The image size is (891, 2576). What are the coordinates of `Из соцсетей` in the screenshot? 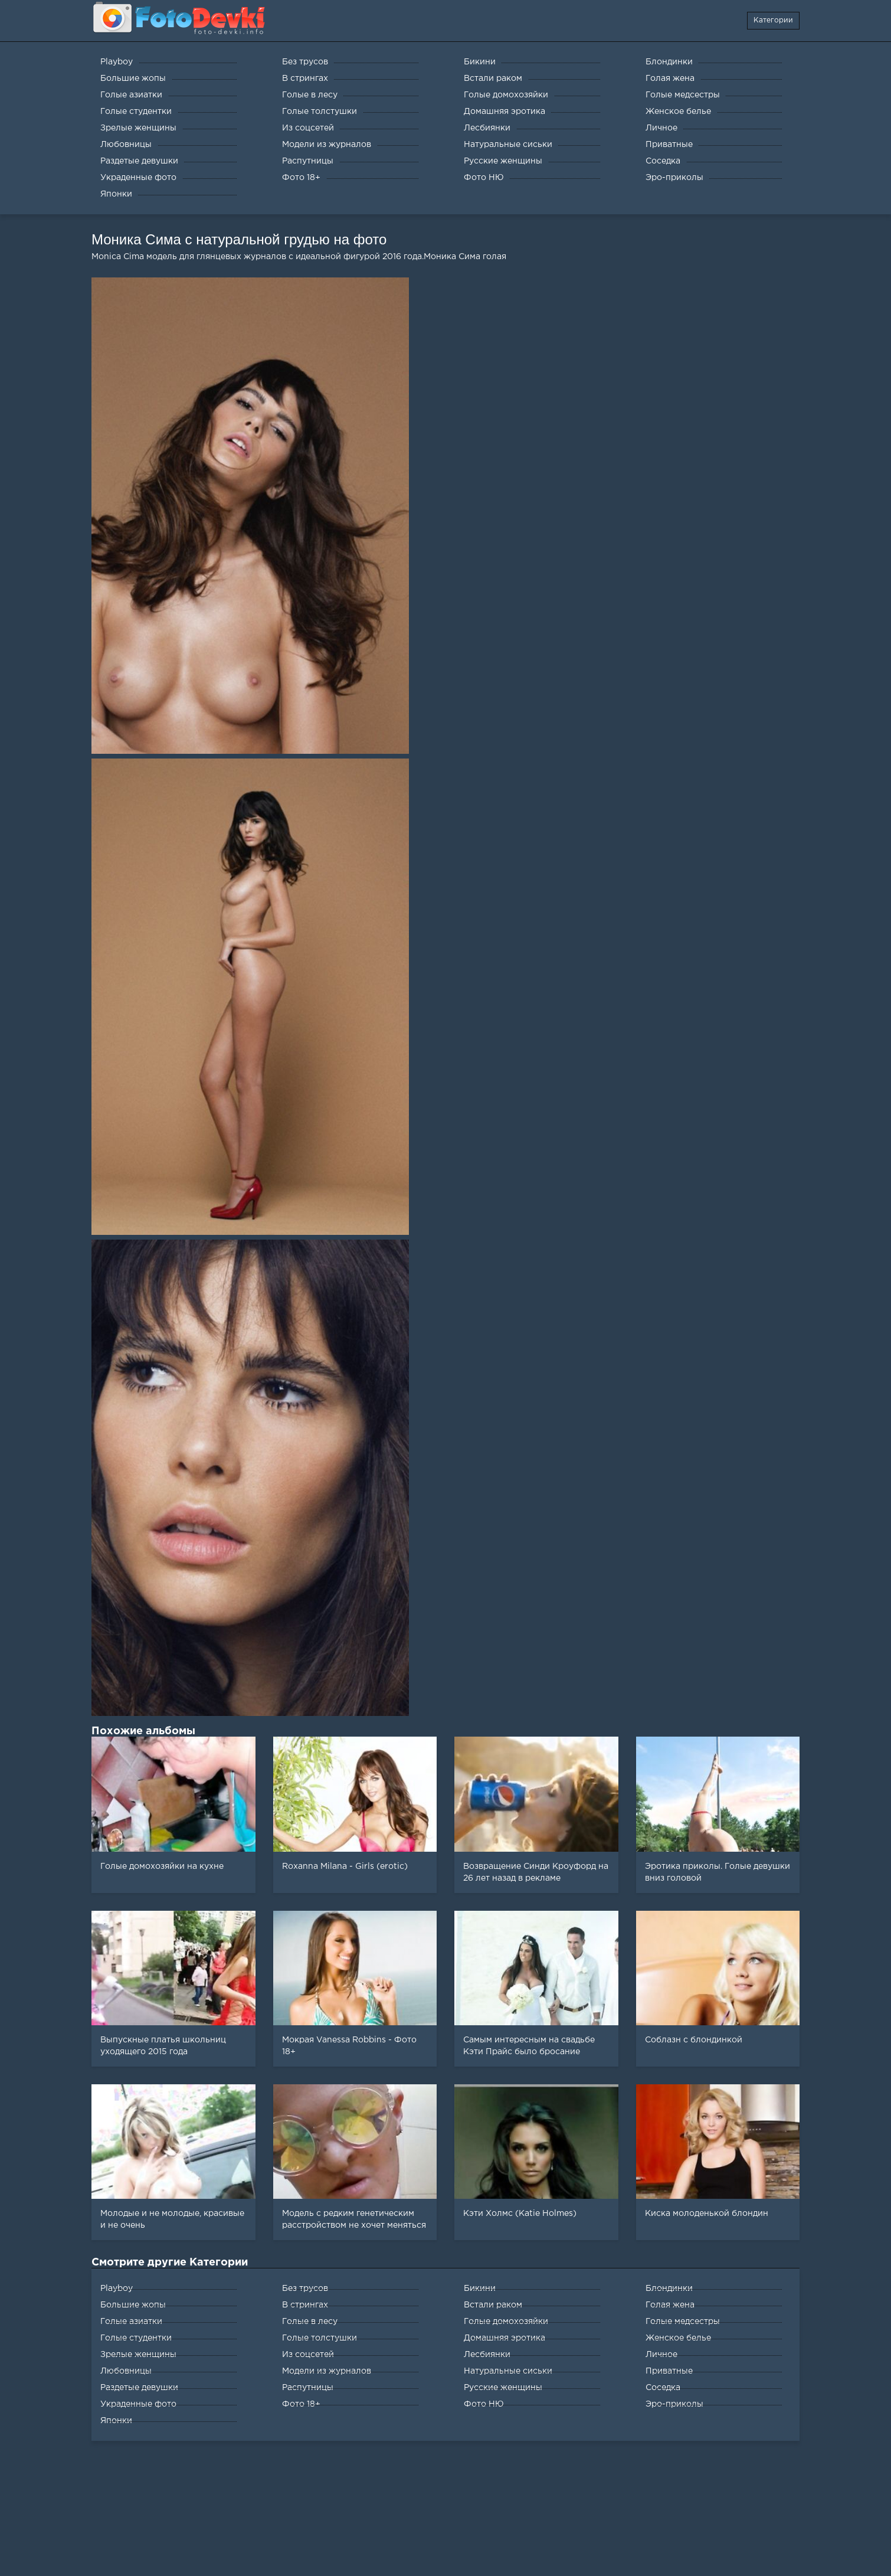 It's located at (308, 2354).